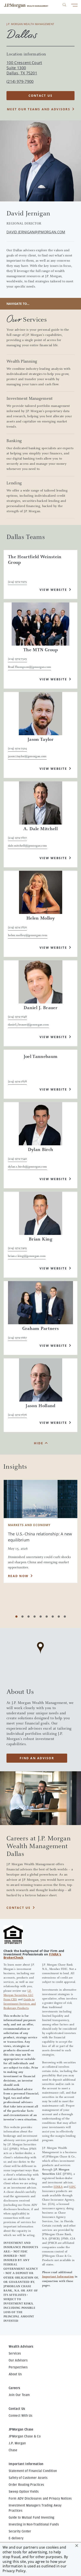  Describe the element at coordinates (18, 2367) in the screenshot. I see `Perspectives` at that location.